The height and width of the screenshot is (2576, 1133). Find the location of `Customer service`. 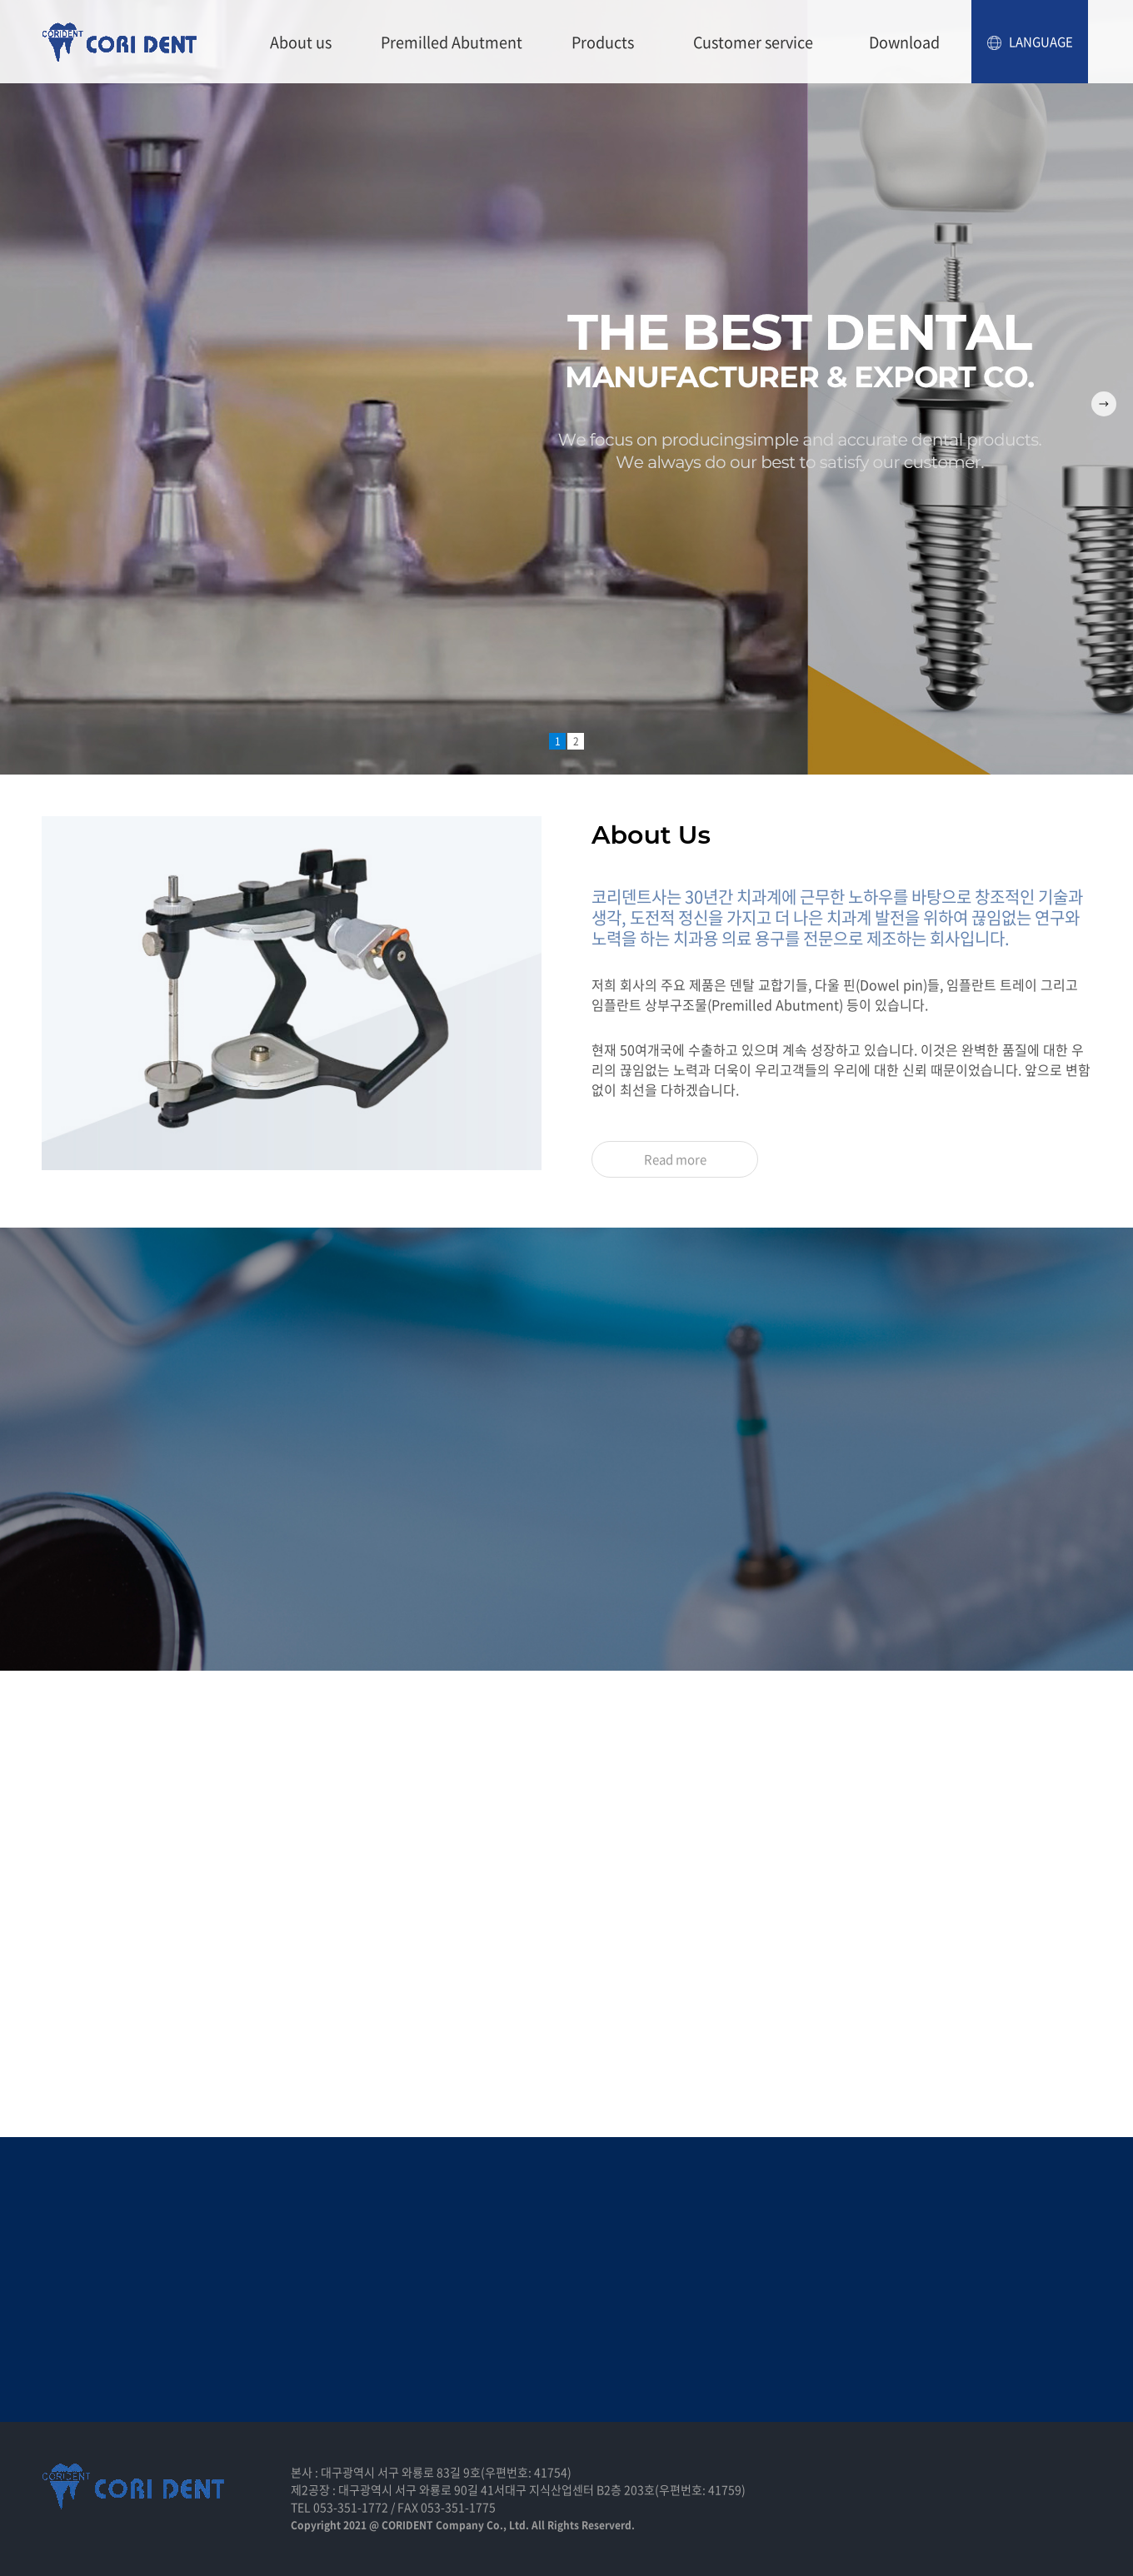

Customer service is located at coordinates (753, 42).